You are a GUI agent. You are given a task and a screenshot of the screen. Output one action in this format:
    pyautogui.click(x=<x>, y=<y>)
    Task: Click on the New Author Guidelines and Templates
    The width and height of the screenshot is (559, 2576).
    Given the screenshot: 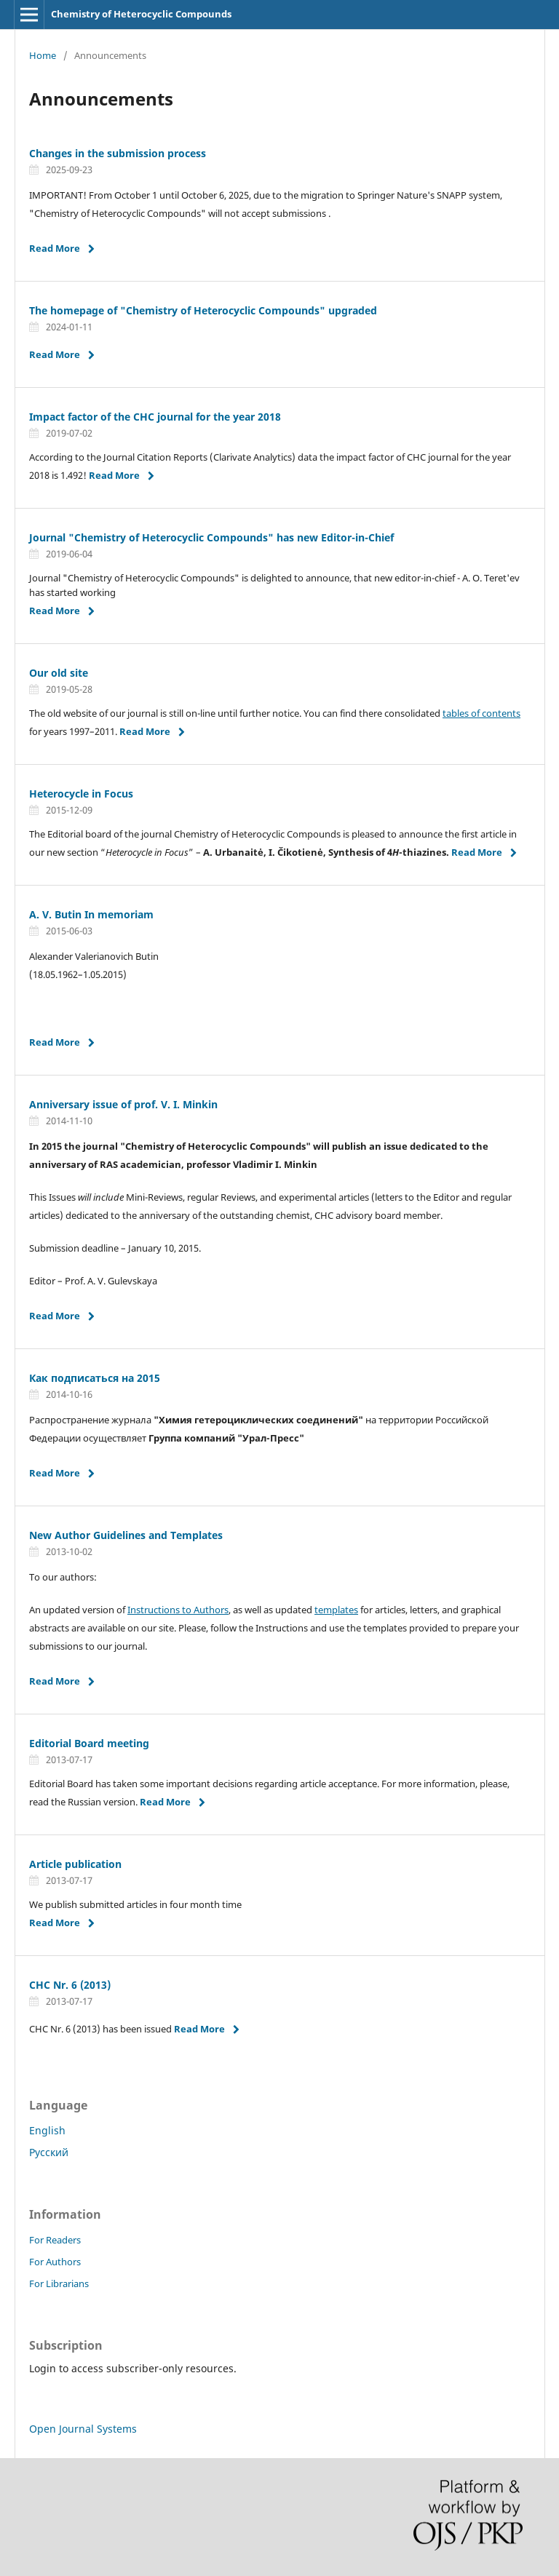 What is the action you would take?
    pyautogui.click(x=126, y=1535)
    